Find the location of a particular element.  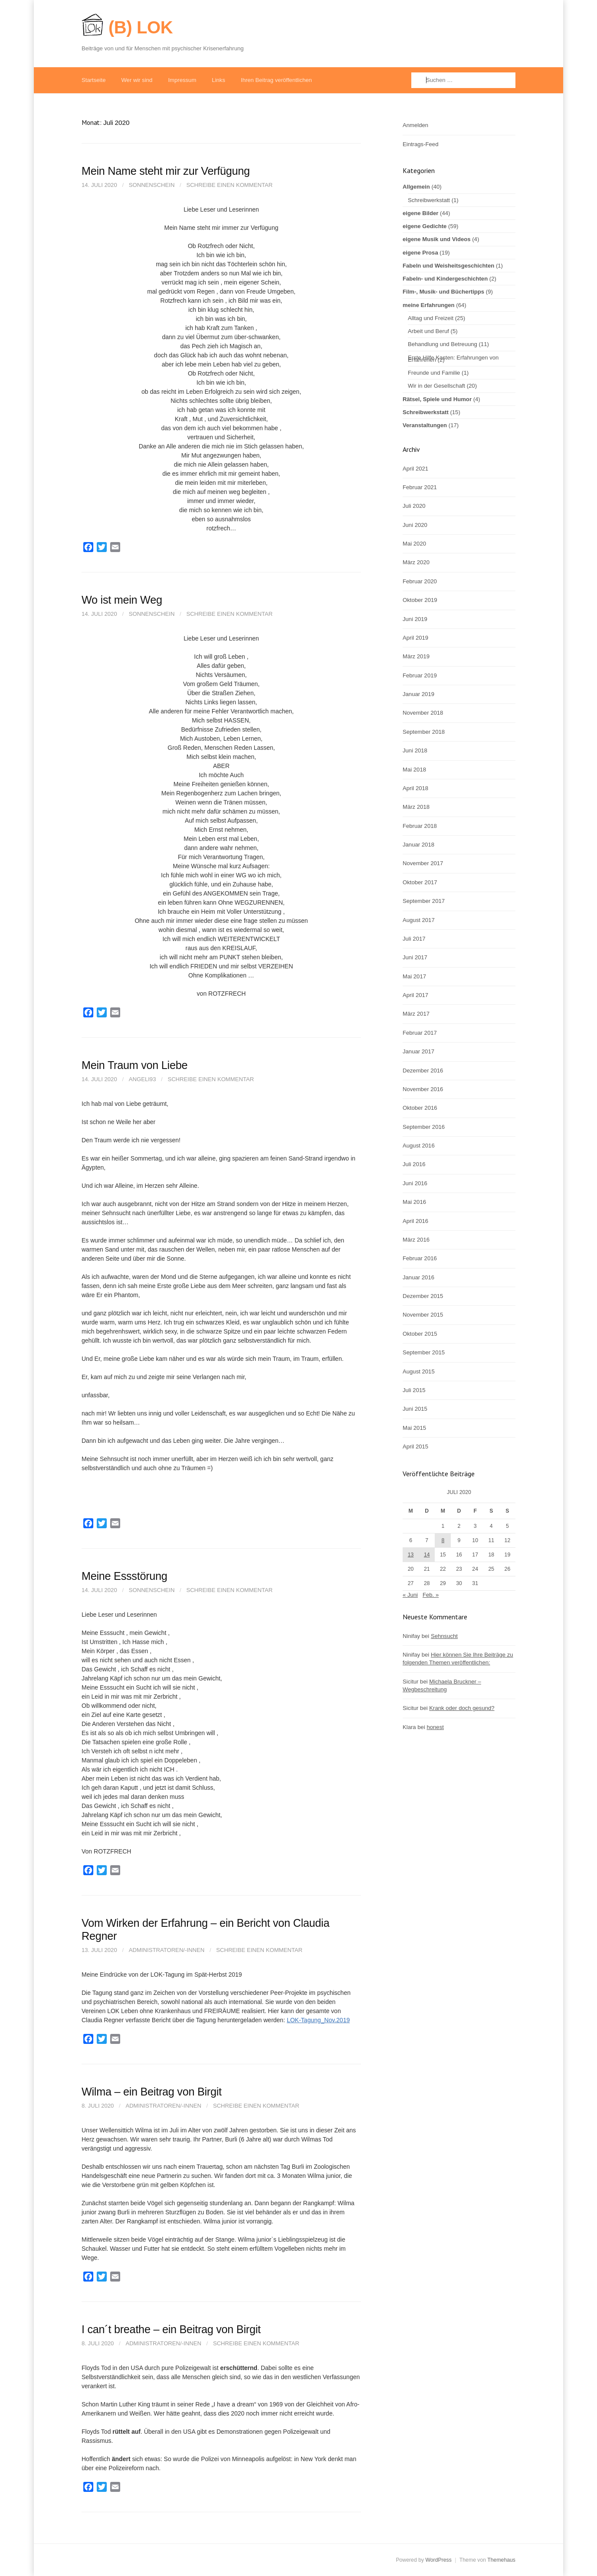

(B) LOK is located at coordinates (140, 27).